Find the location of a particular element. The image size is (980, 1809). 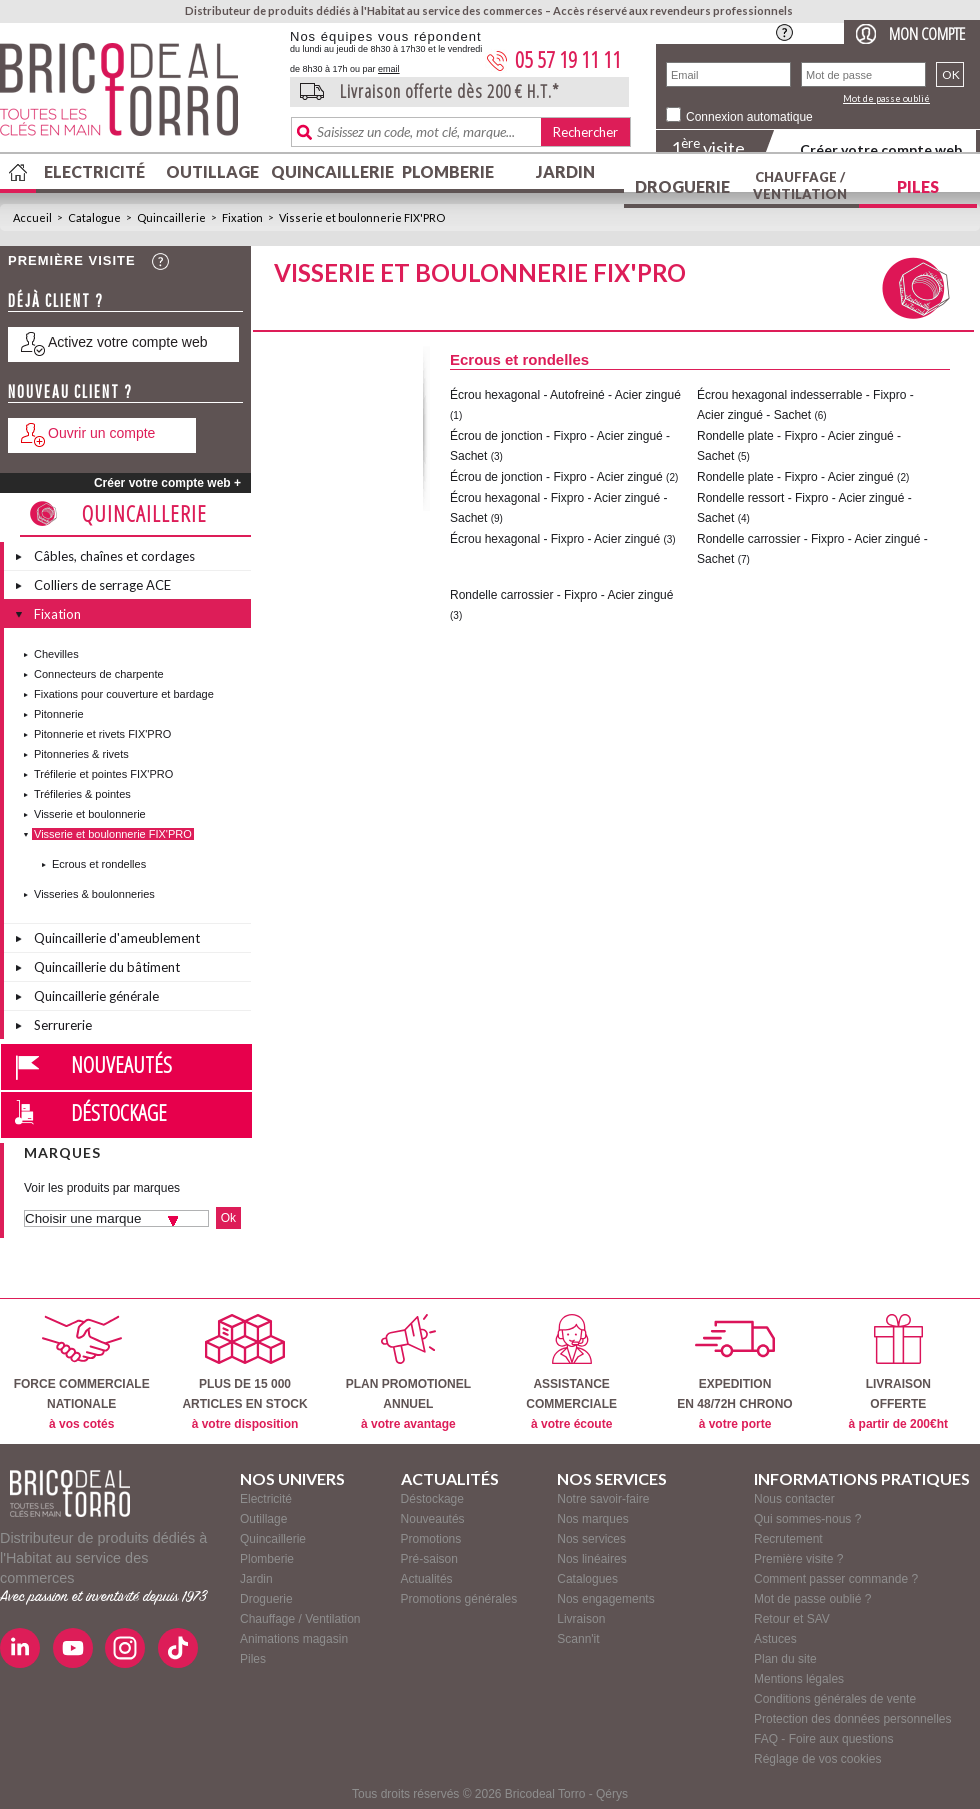

Catalogues is located at coordinates (587, 1579).